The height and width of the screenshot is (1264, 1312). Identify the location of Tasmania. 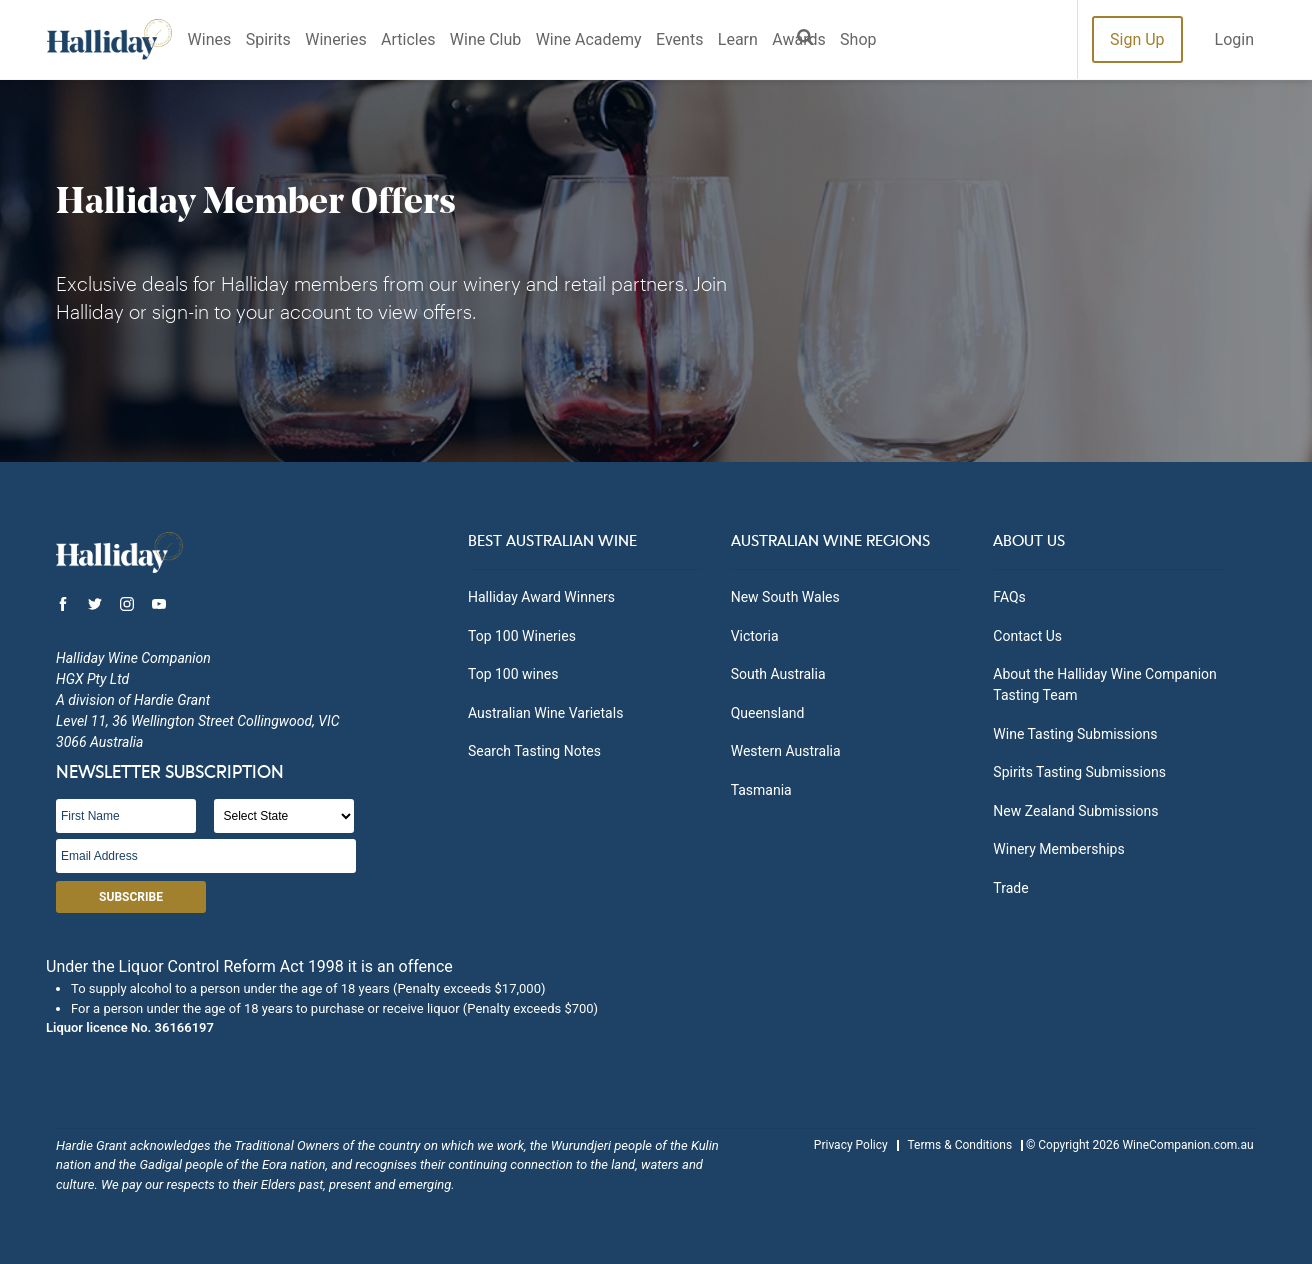
(761, 790).